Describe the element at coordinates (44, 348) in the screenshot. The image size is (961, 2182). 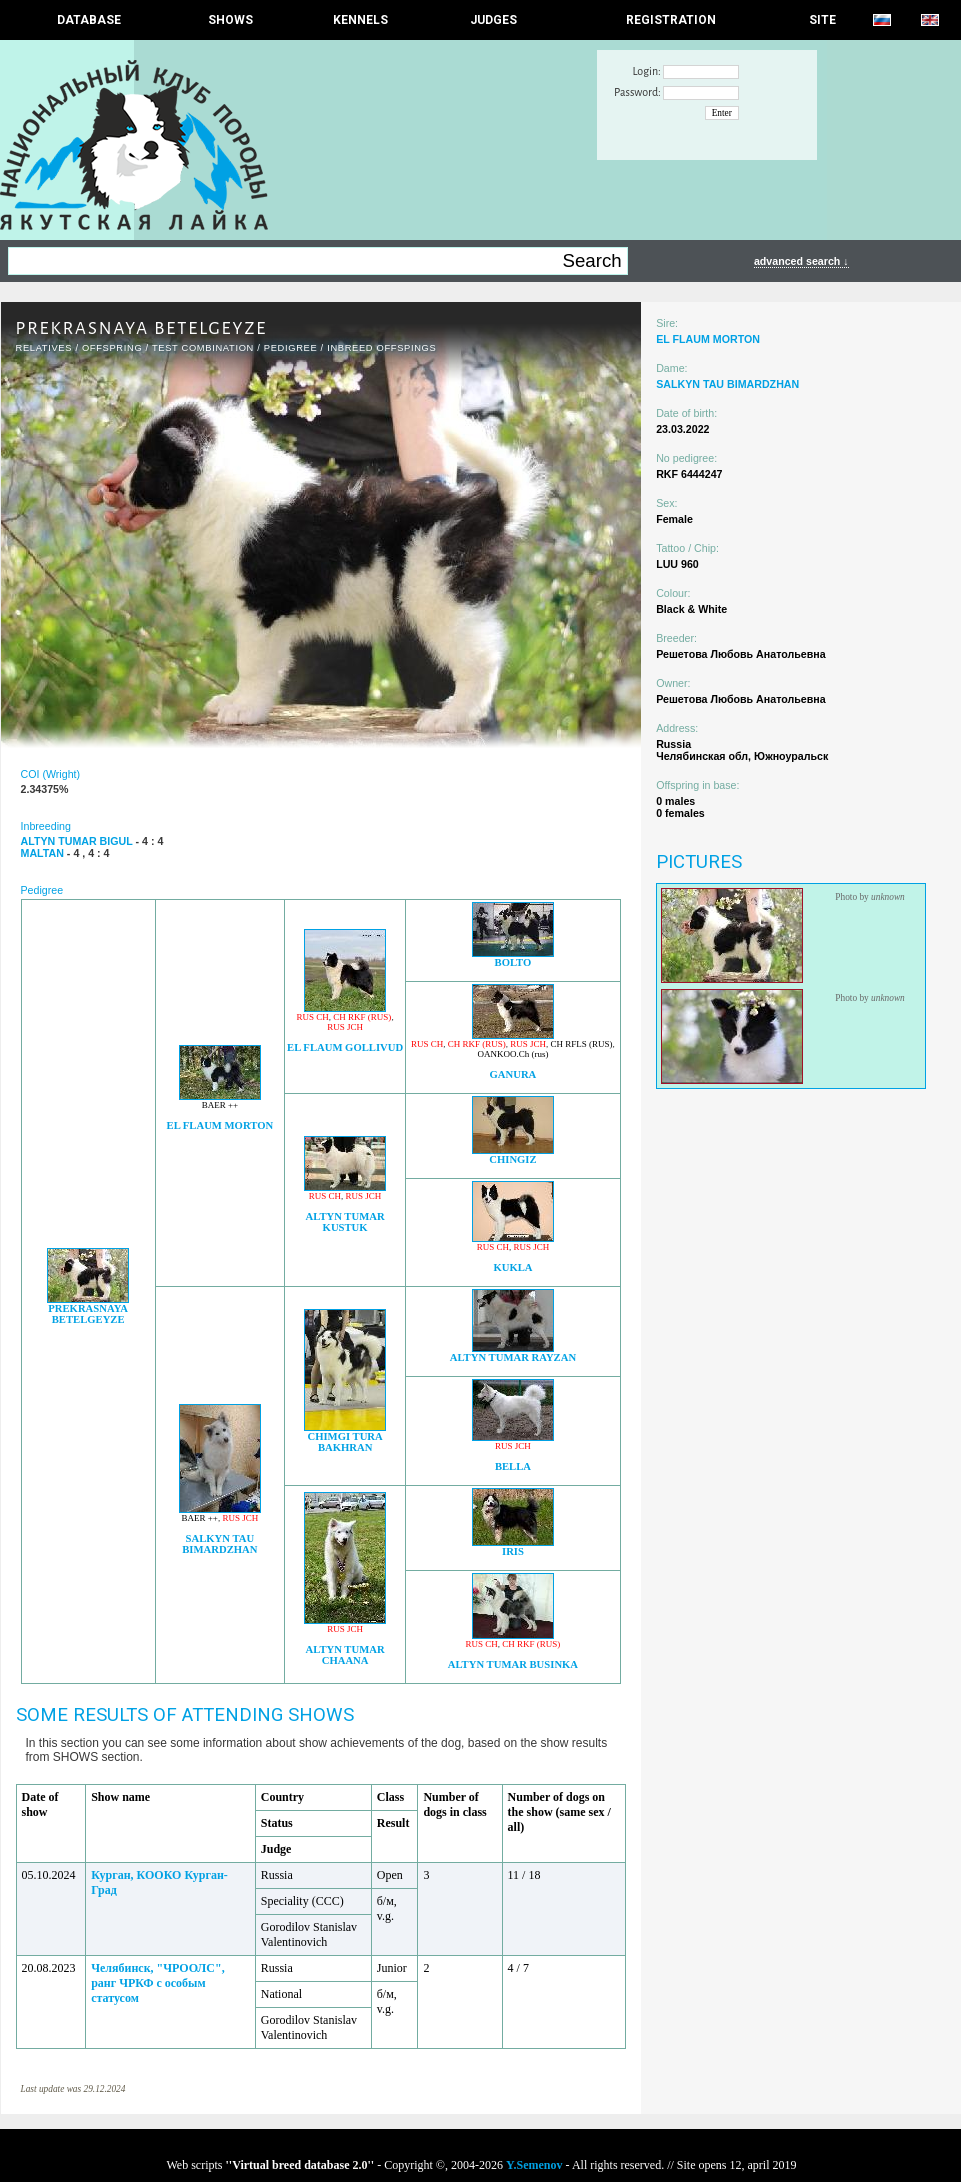
I see `RELATIVES` at that location.